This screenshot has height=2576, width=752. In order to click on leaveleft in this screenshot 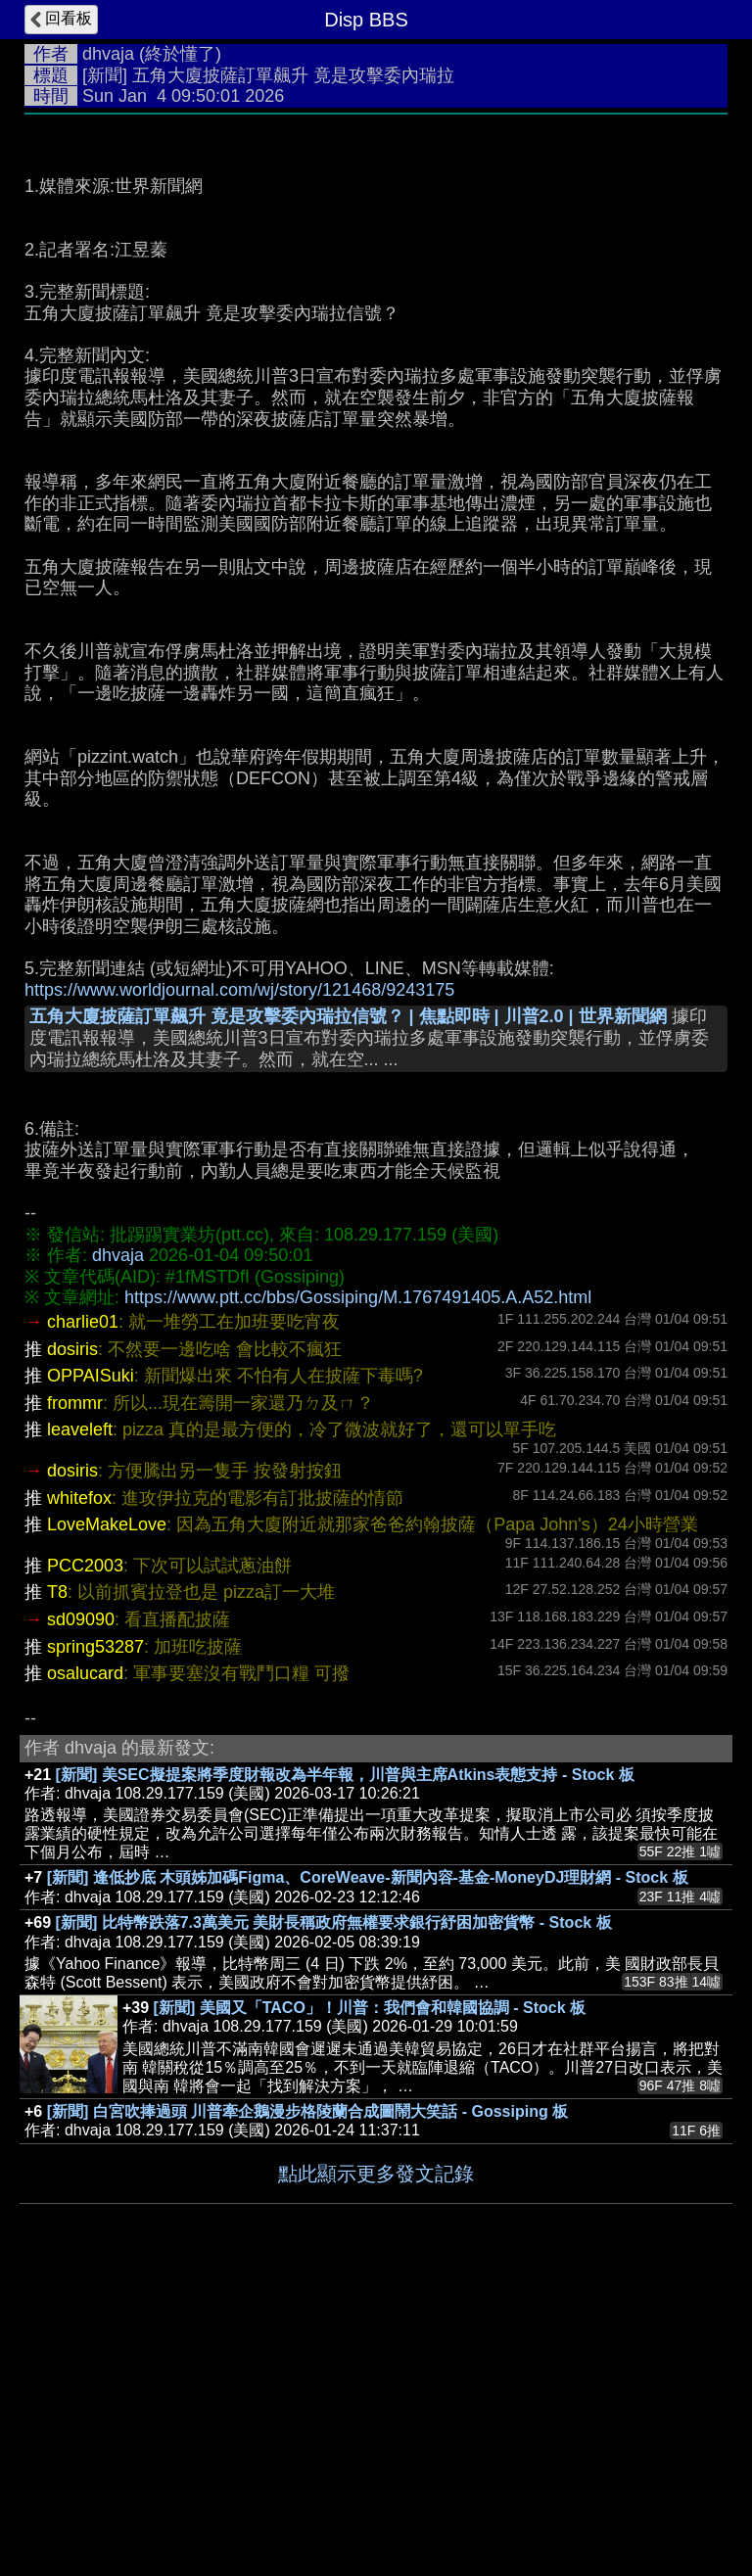, I will do `click(80, 1723)`.